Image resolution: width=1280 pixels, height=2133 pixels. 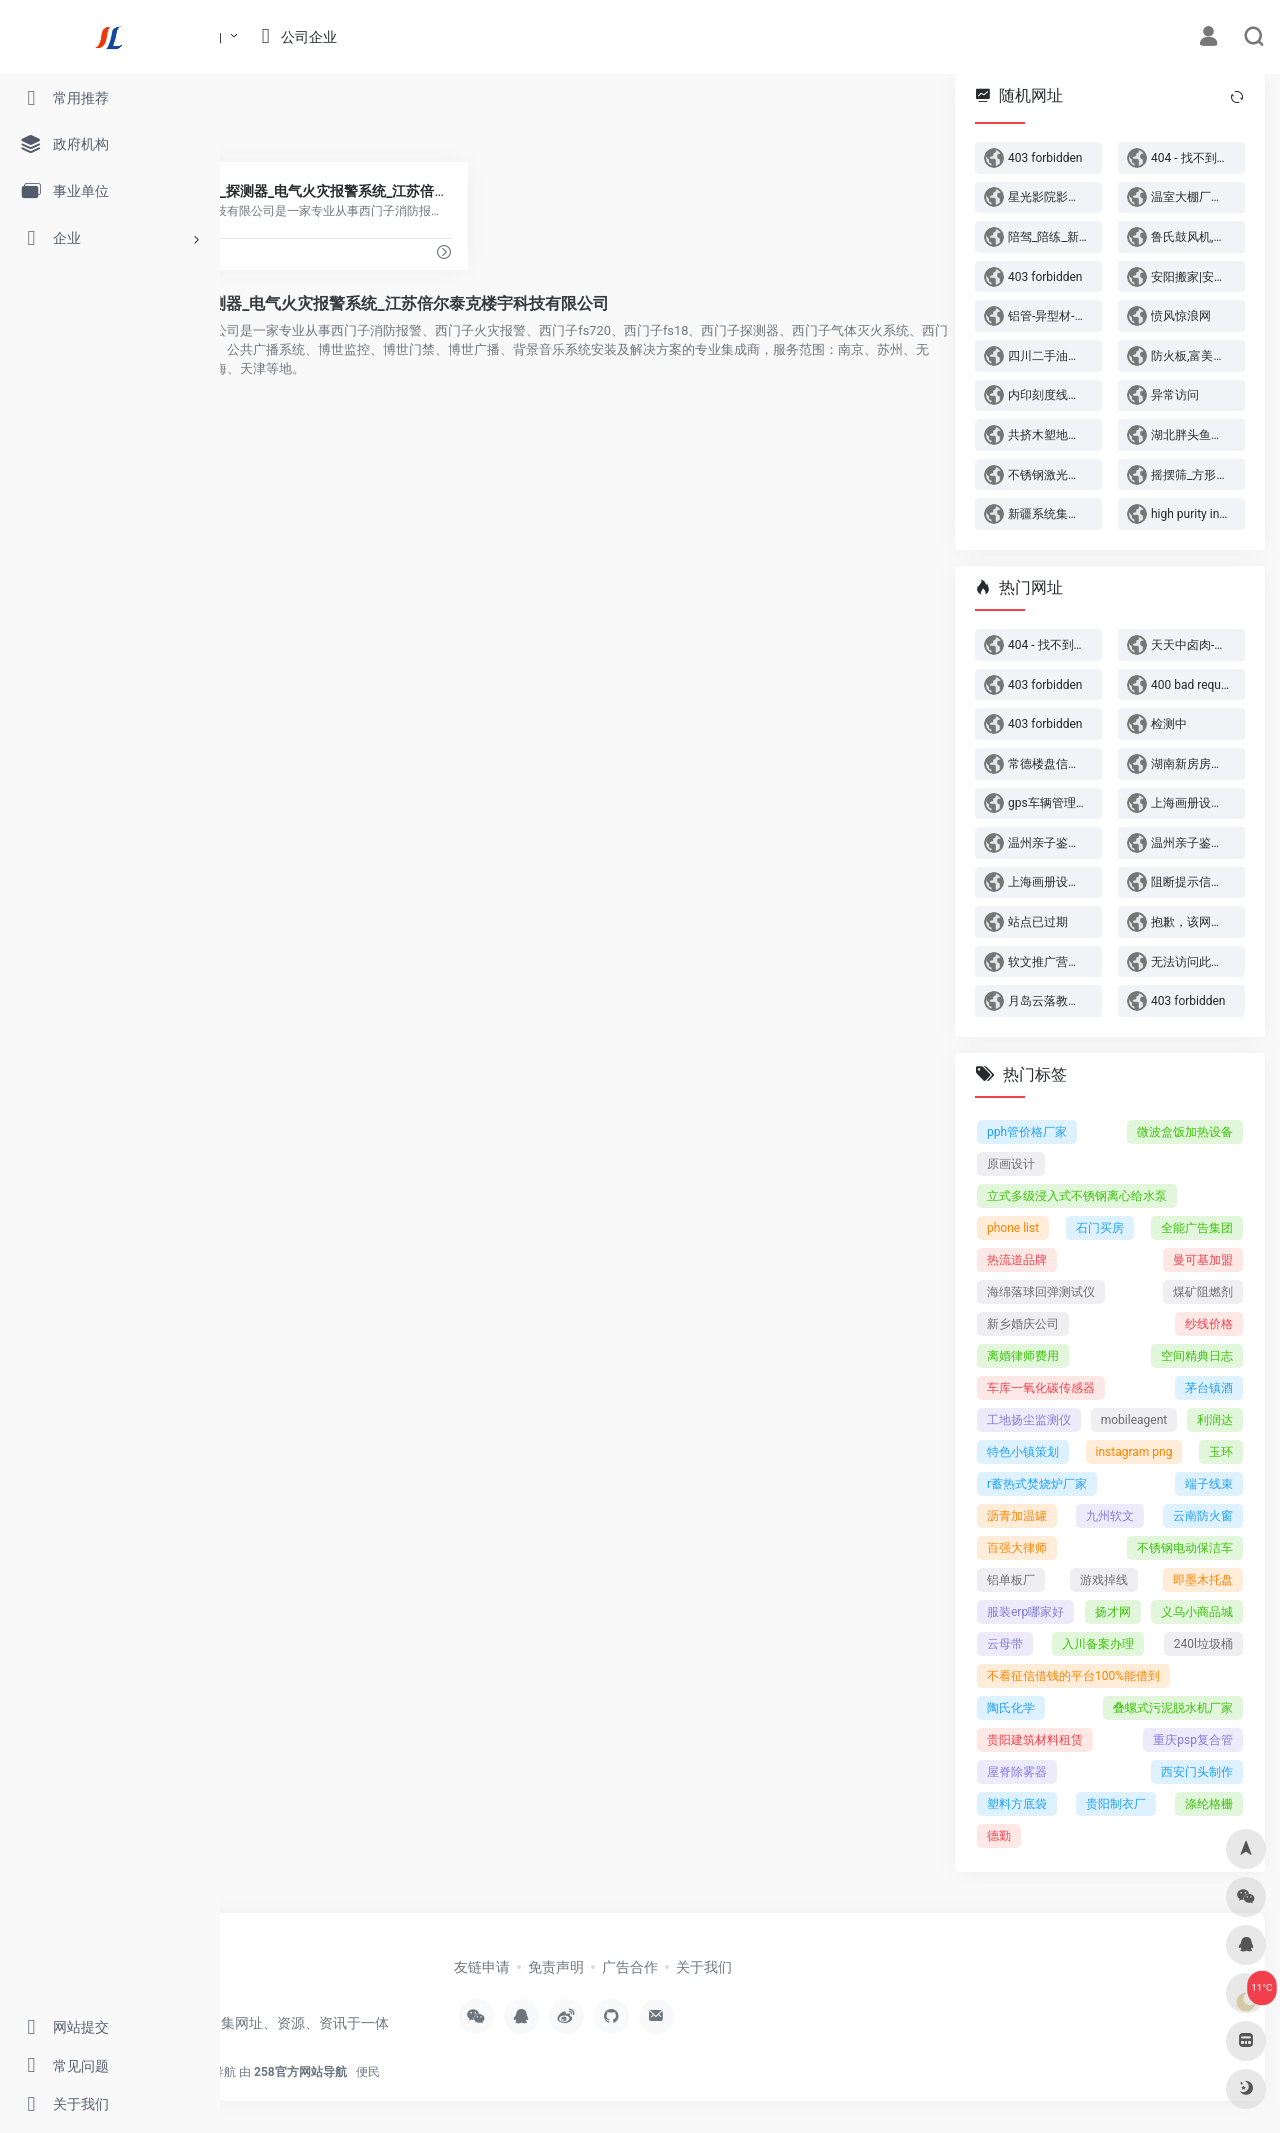 What do you see at coordinates (1203, 1260) in the screenshot?
I see `曼可基加盟` at bounding box center [1203, 1260].